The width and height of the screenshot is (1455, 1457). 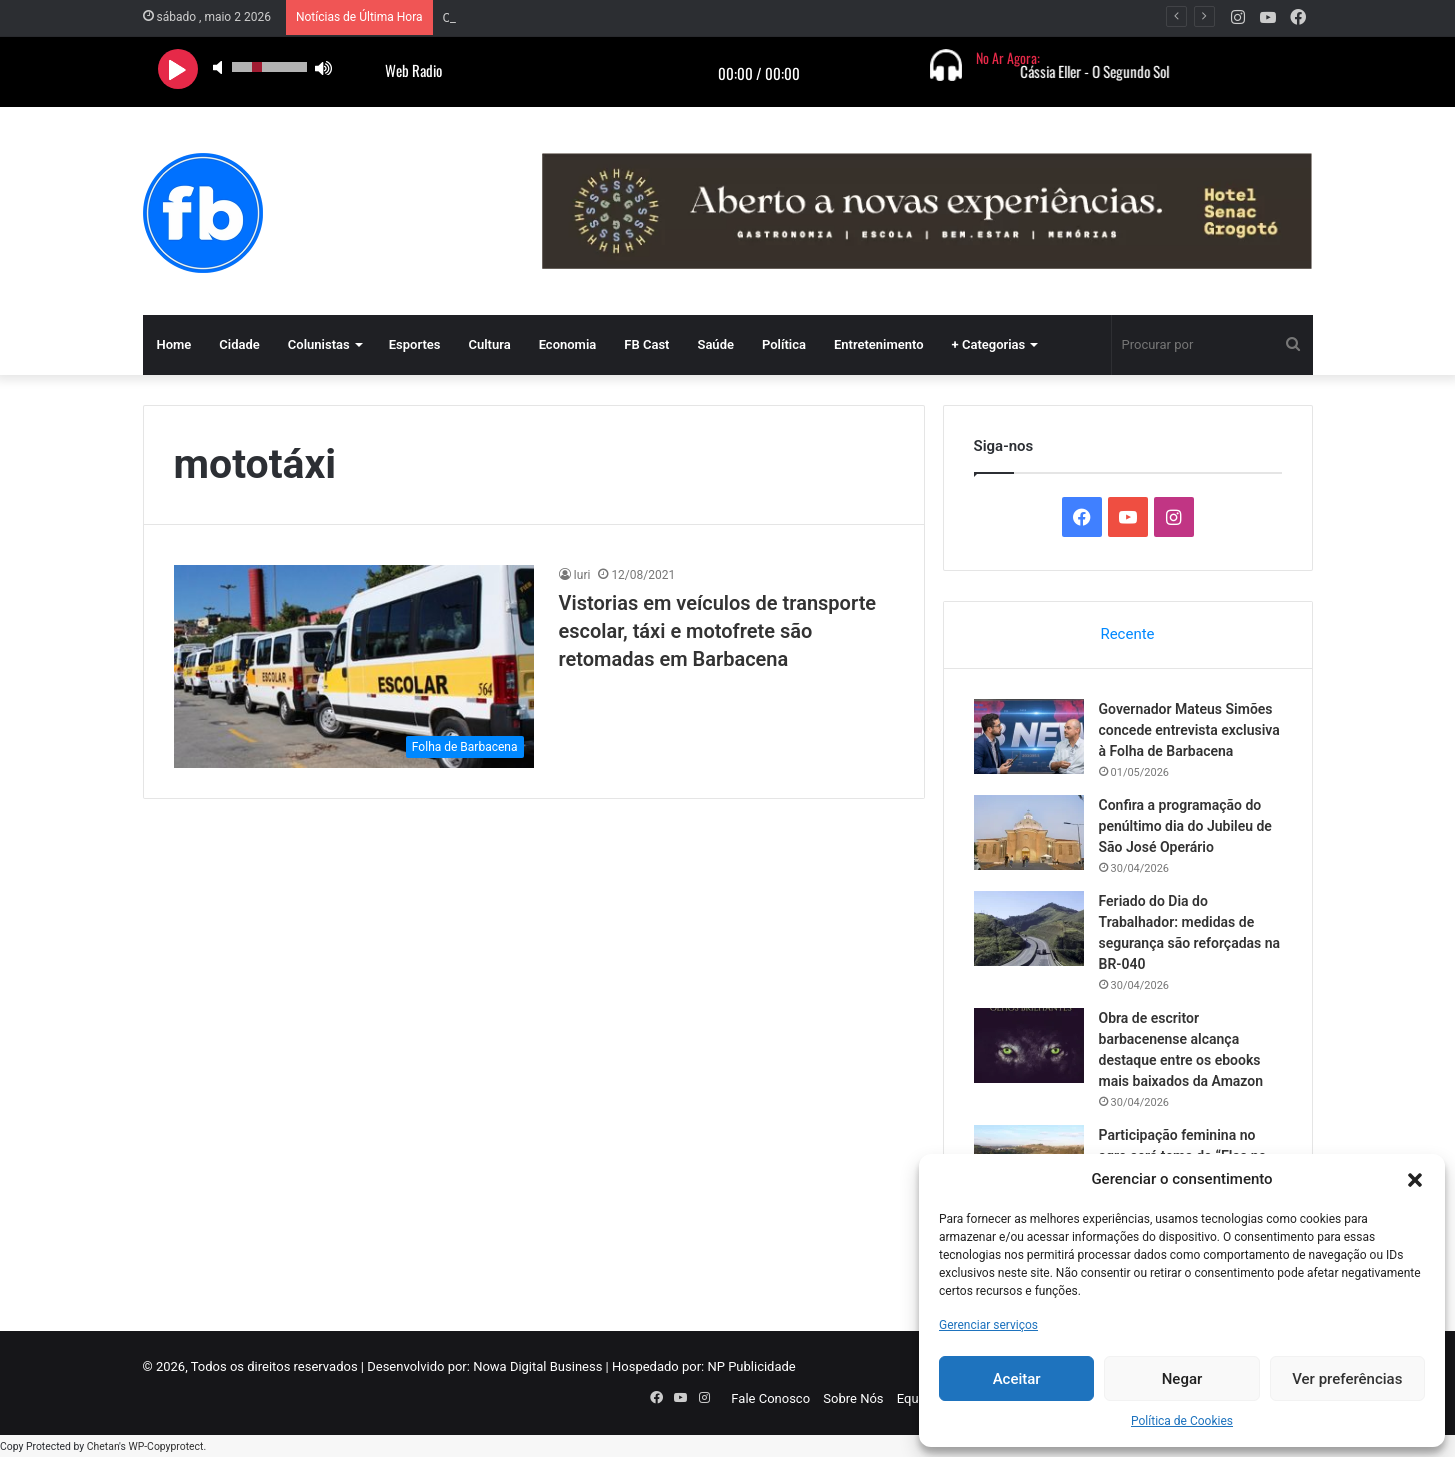 What do you see at coordinates (1029, 736) in the screenshot?
I see `[Governador Mateus Simões concede entrevista exclusiva à Folha de Barbacena]` at bounding box center [1029, 736].